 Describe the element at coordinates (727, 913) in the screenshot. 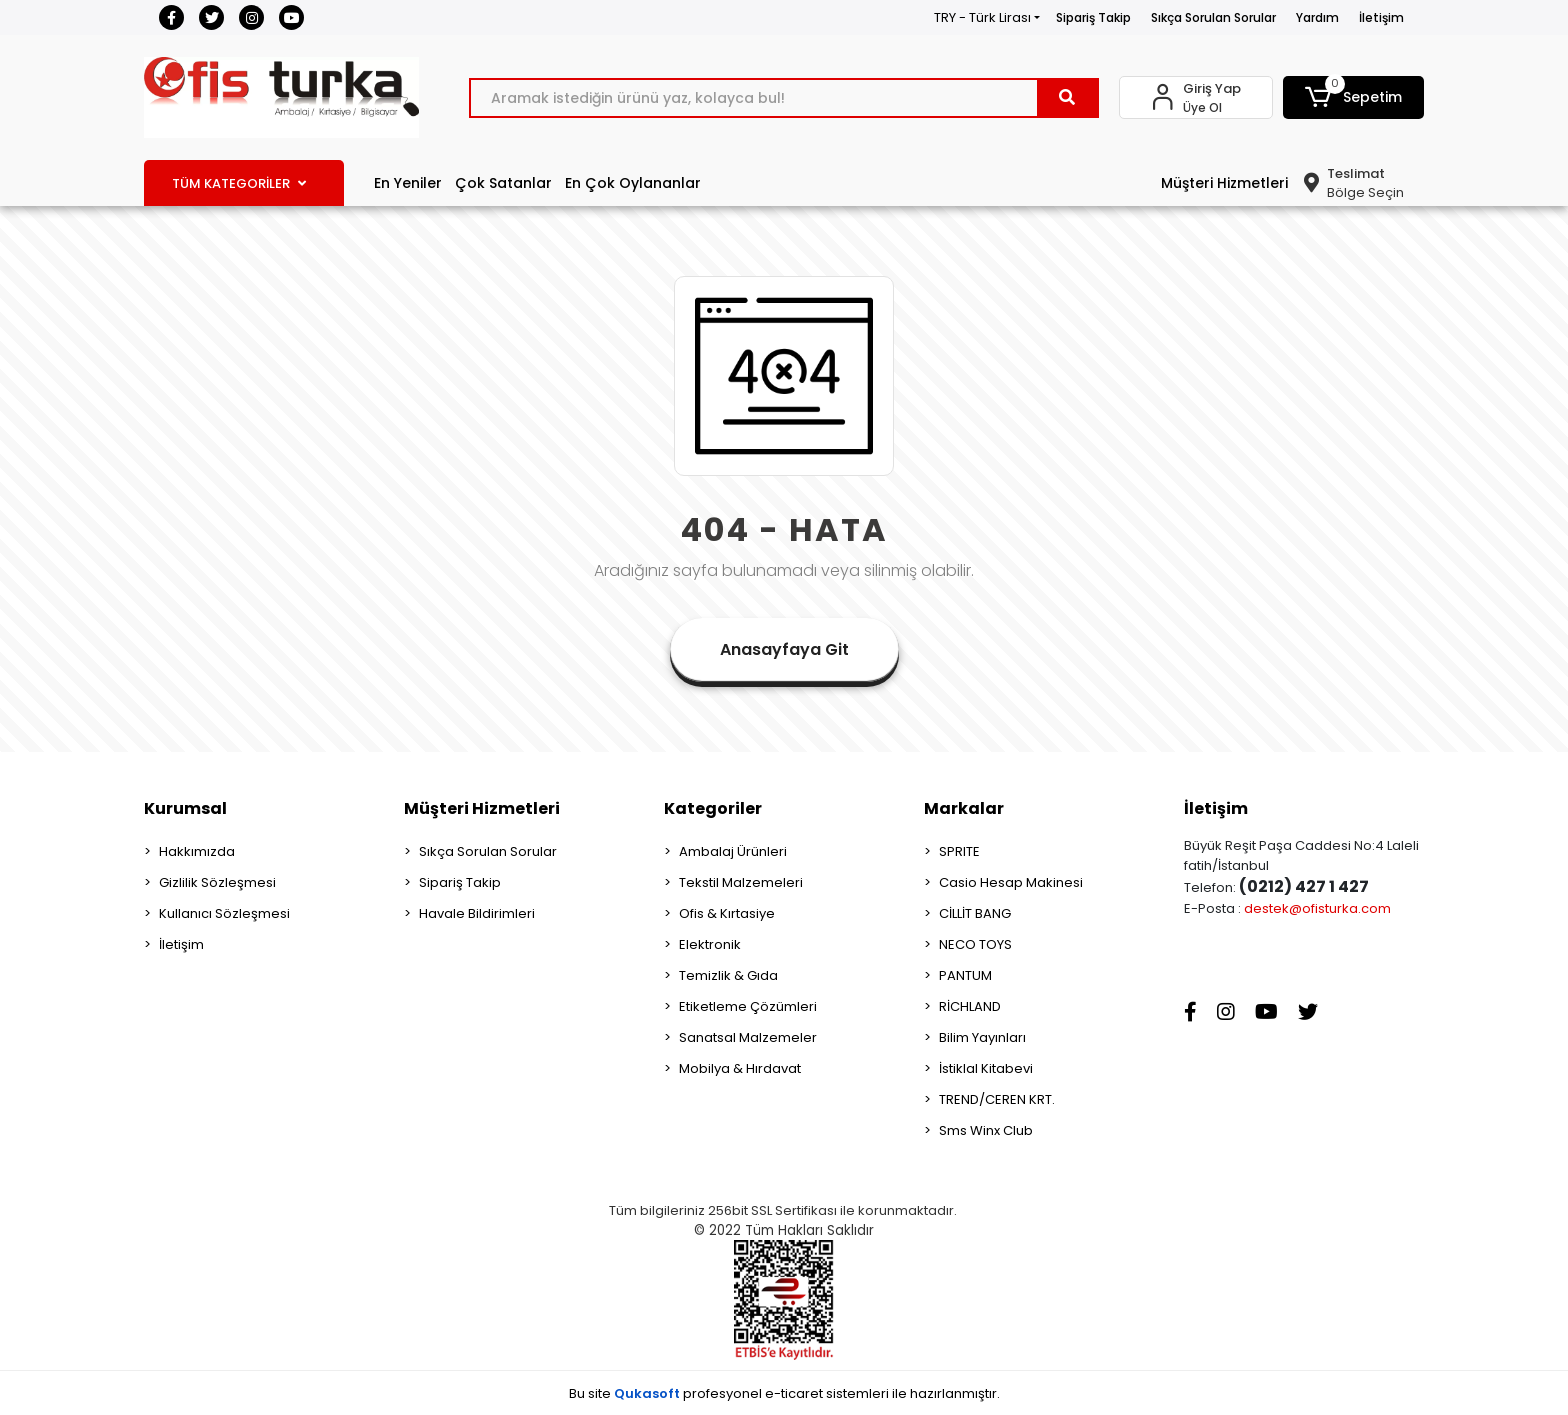

I see `Ofis & Kırtasiye` at that location.